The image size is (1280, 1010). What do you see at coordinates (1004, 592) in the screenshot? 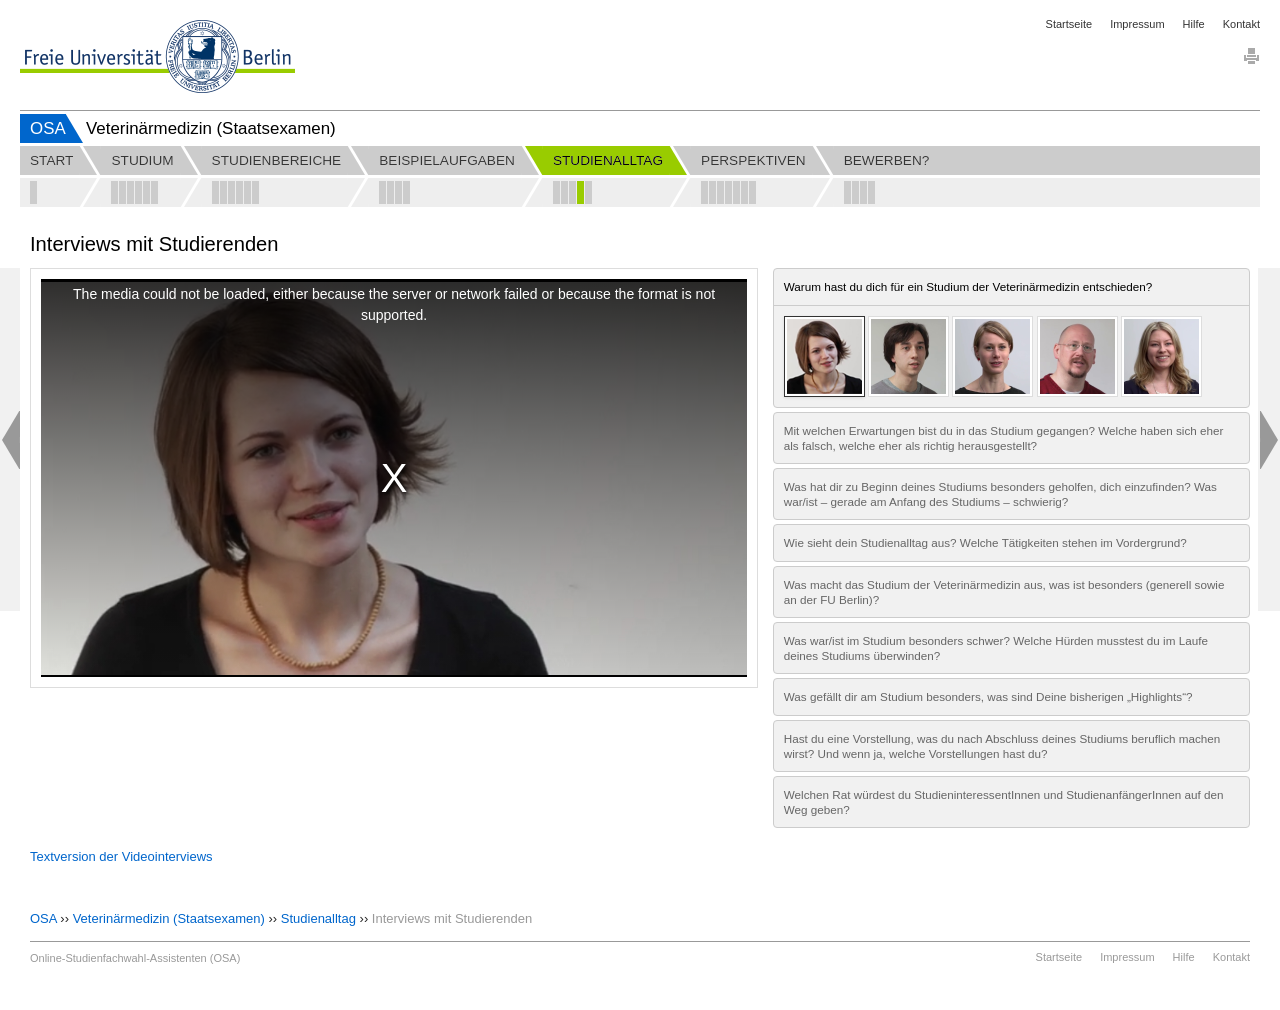
I see `Was macht das Studium der Veterinärmedizin aus, was ist besonders (generell sowie an der FU Berlin)?` at bounding box center [1004, 592].